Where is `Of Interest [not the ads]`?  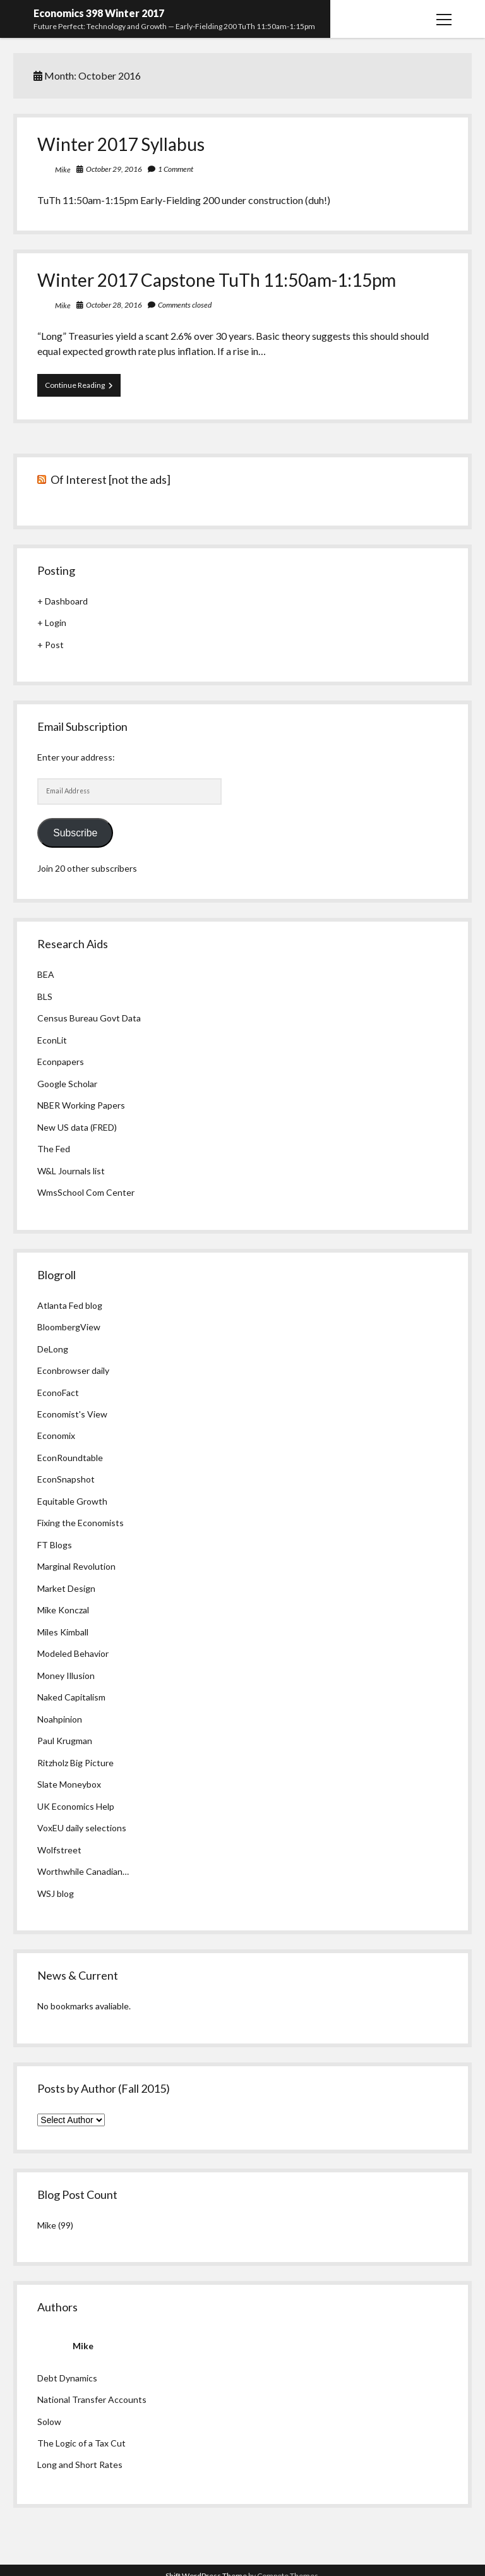 Of Interest [not the ads] is located at coordinates (111, 479).